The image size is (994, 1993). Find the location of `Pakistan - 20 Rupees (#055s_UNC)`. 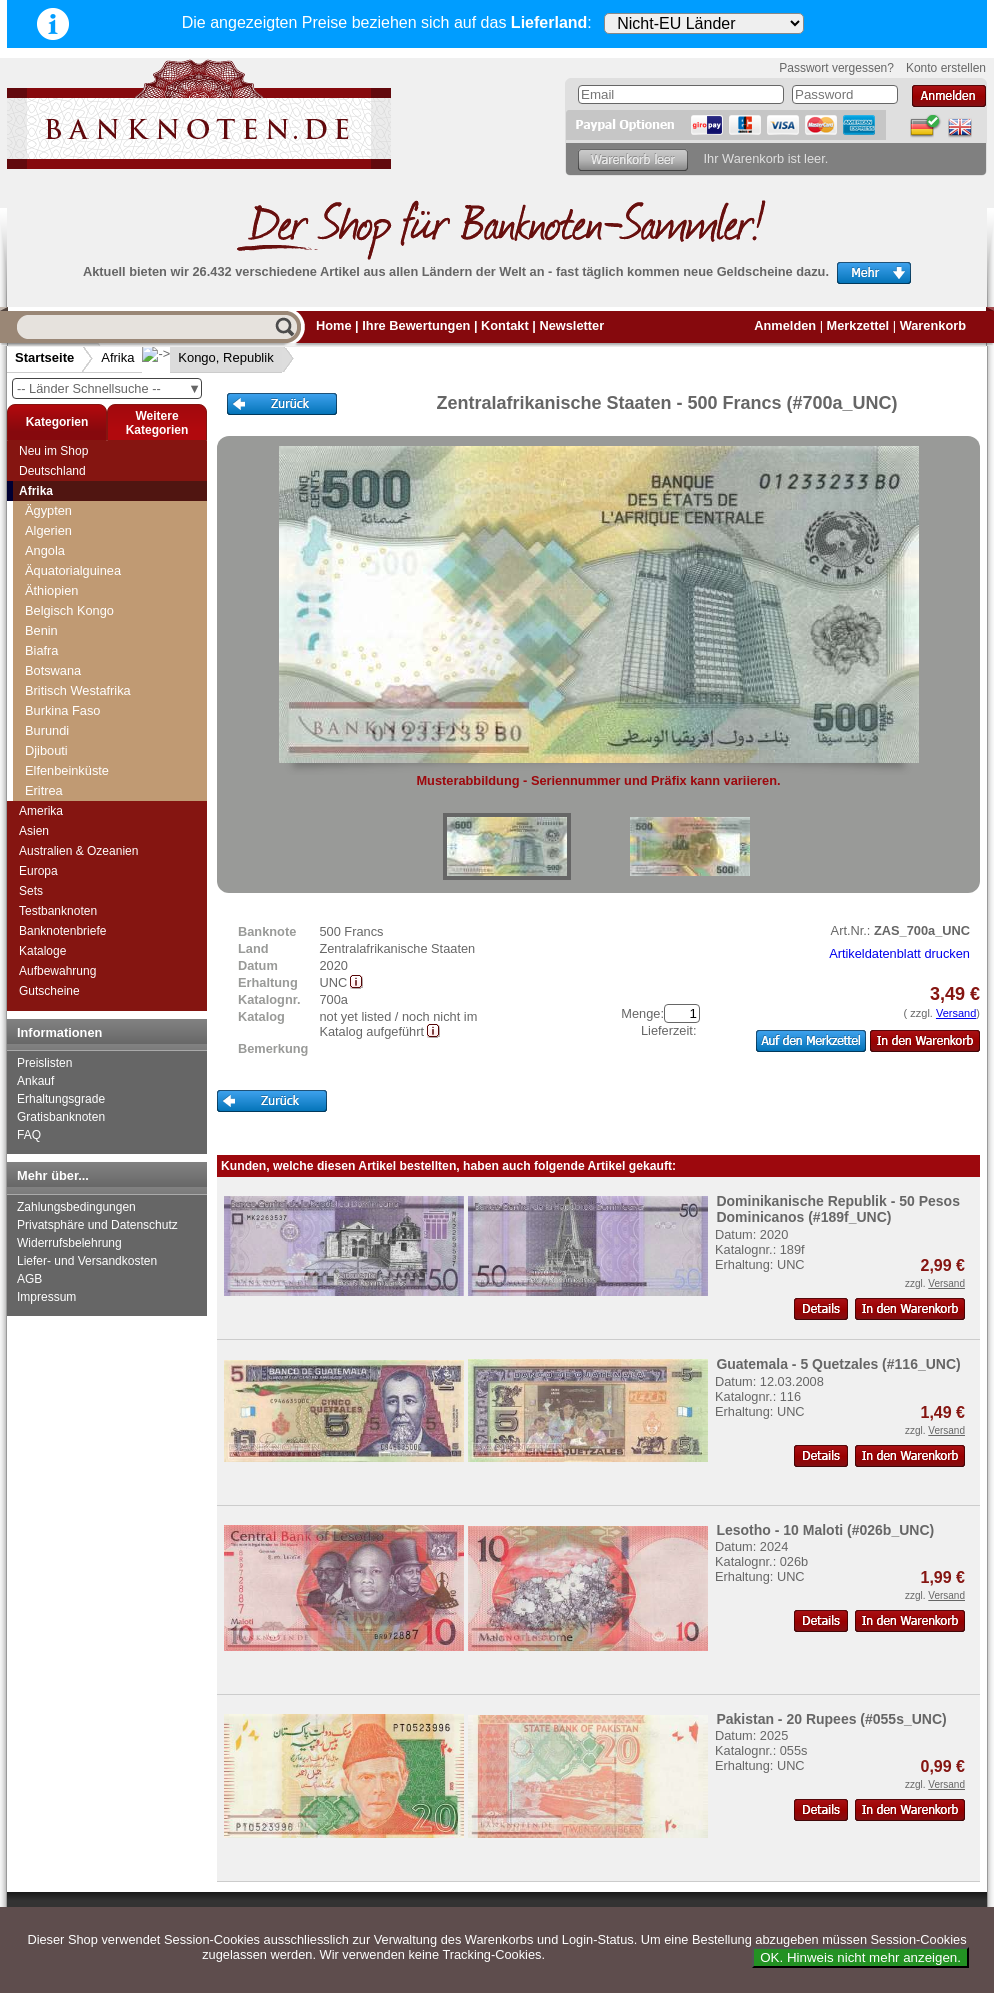

Pakistan - 20 Rupees (#055s_UNC) is located at coordinates (831, 1719).